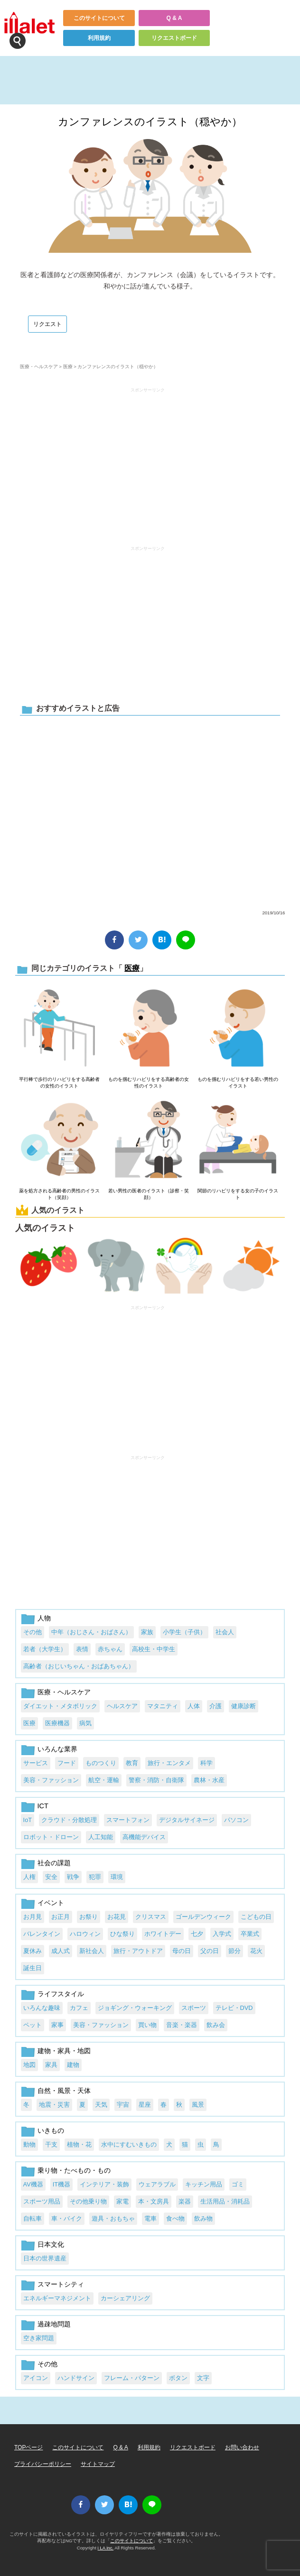 This screenshot has width=300, height=2576. I want to click on 高機能デバイス, so click(144, 1837).